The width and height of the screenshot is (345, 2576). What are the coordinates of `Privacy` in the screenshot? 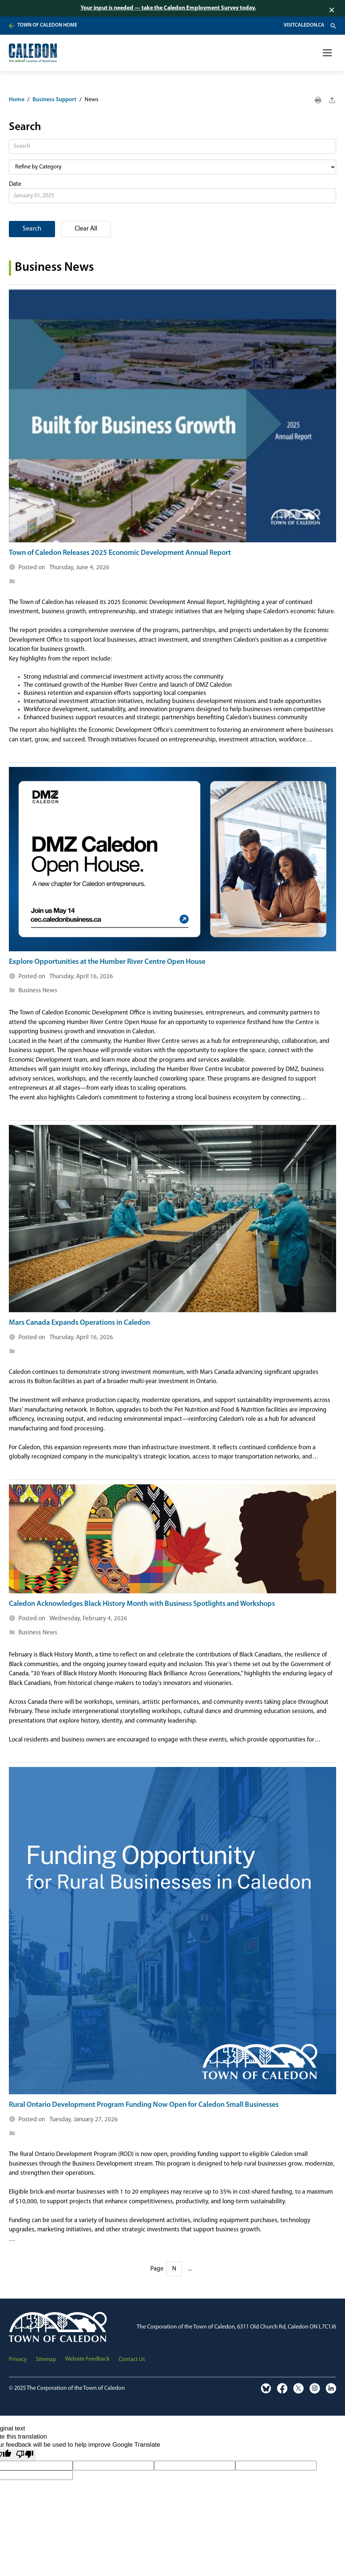 It's located at (18, 2359).